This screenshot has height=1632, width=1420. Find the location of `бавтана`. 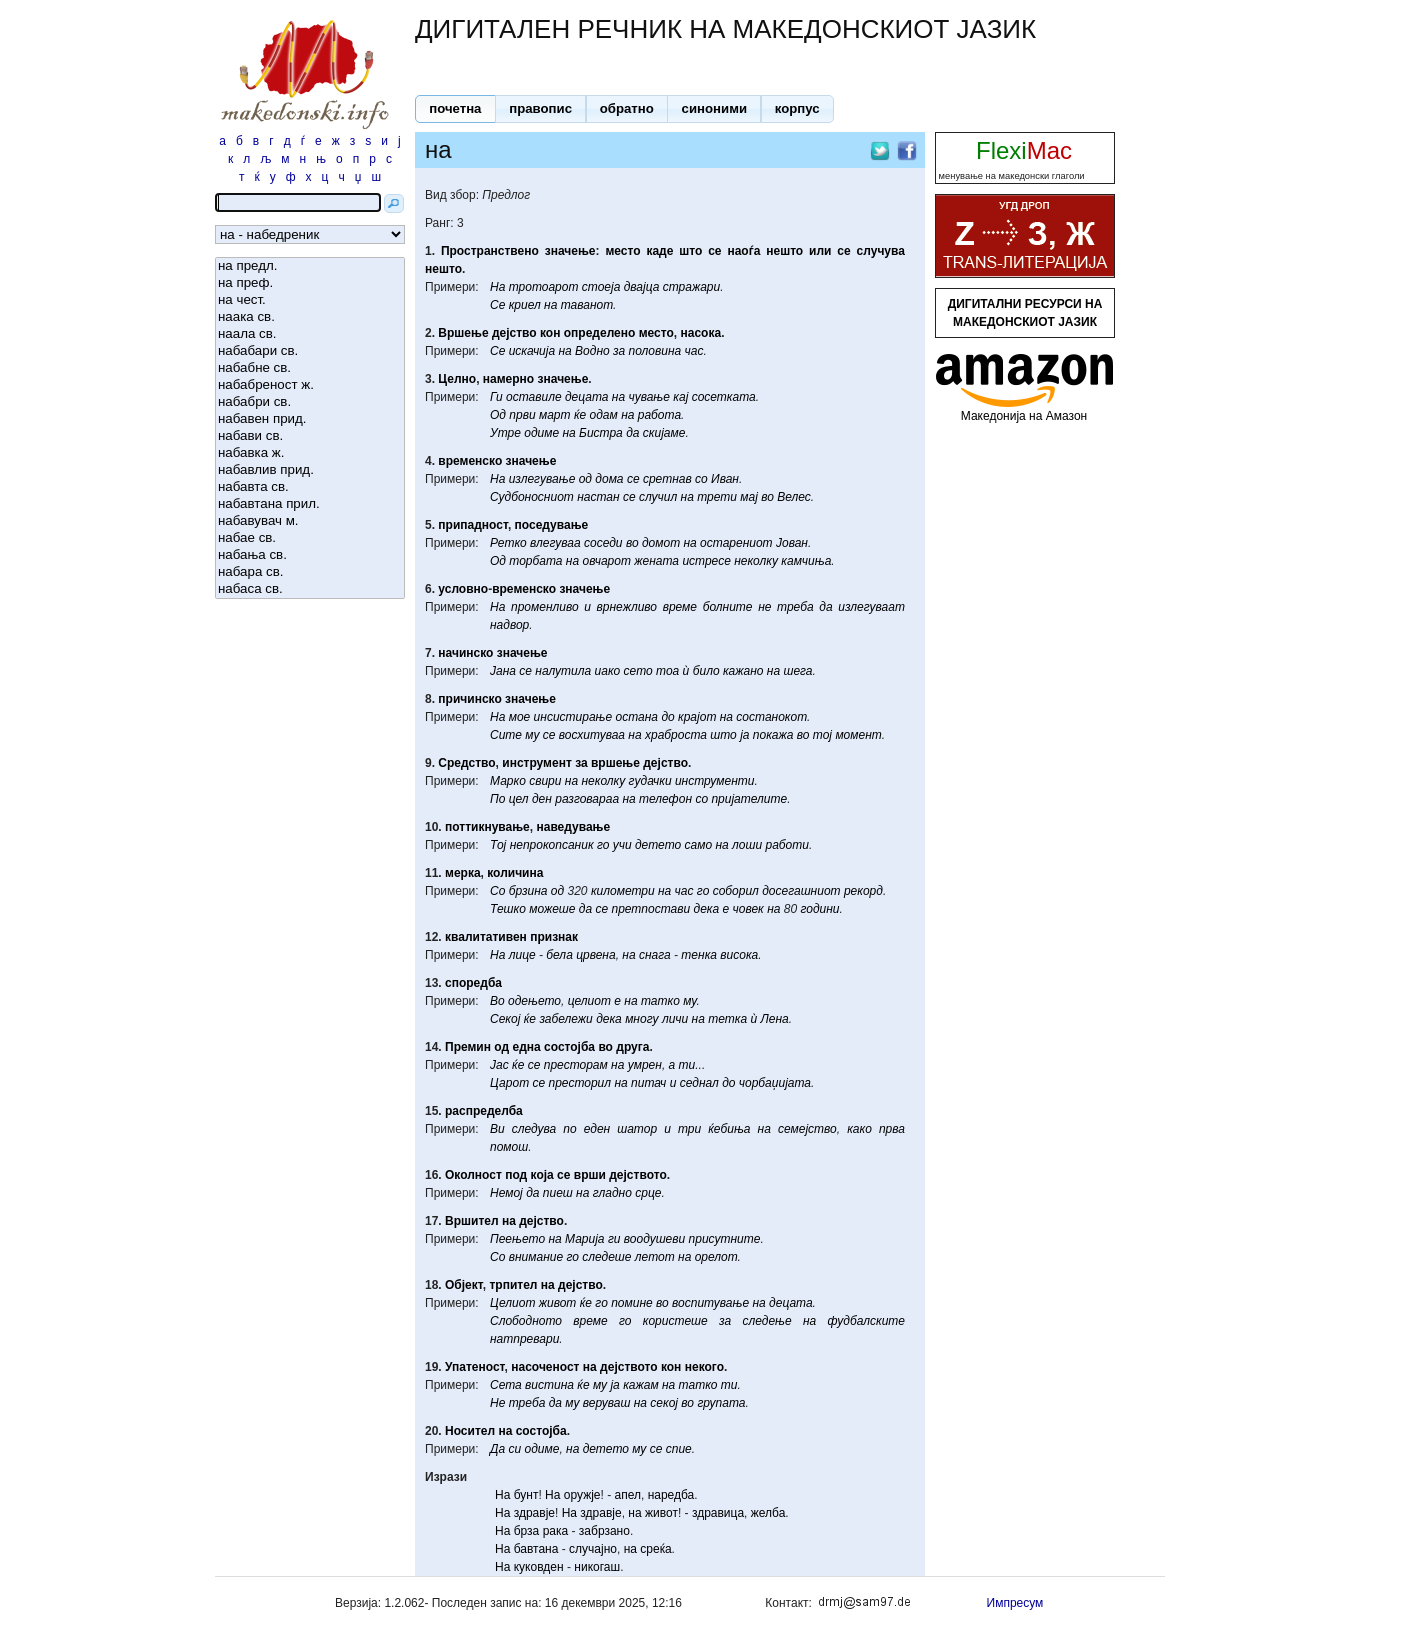

бавтана is located at coordinates (536, 1549).